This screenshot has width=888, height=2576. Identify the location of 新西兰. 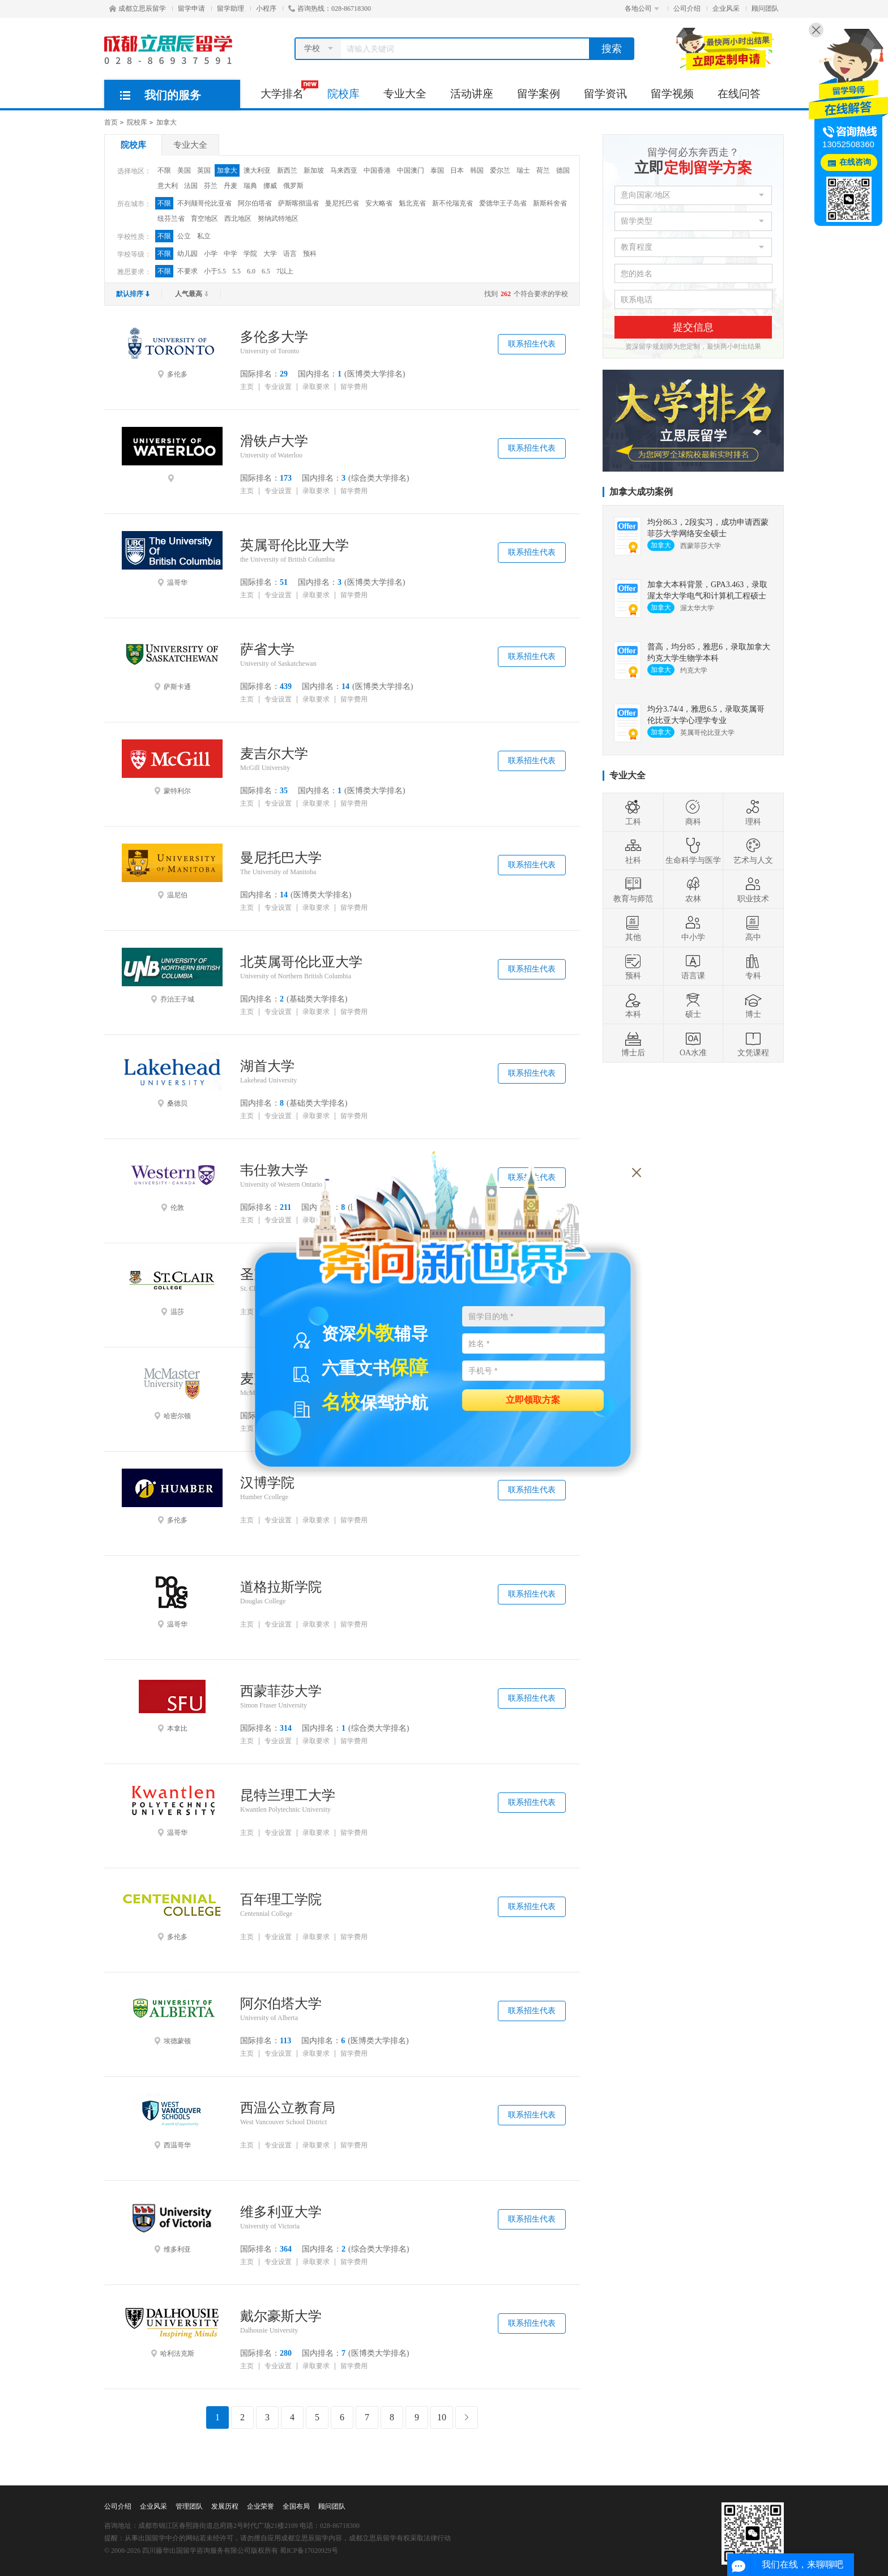
(287, 170).